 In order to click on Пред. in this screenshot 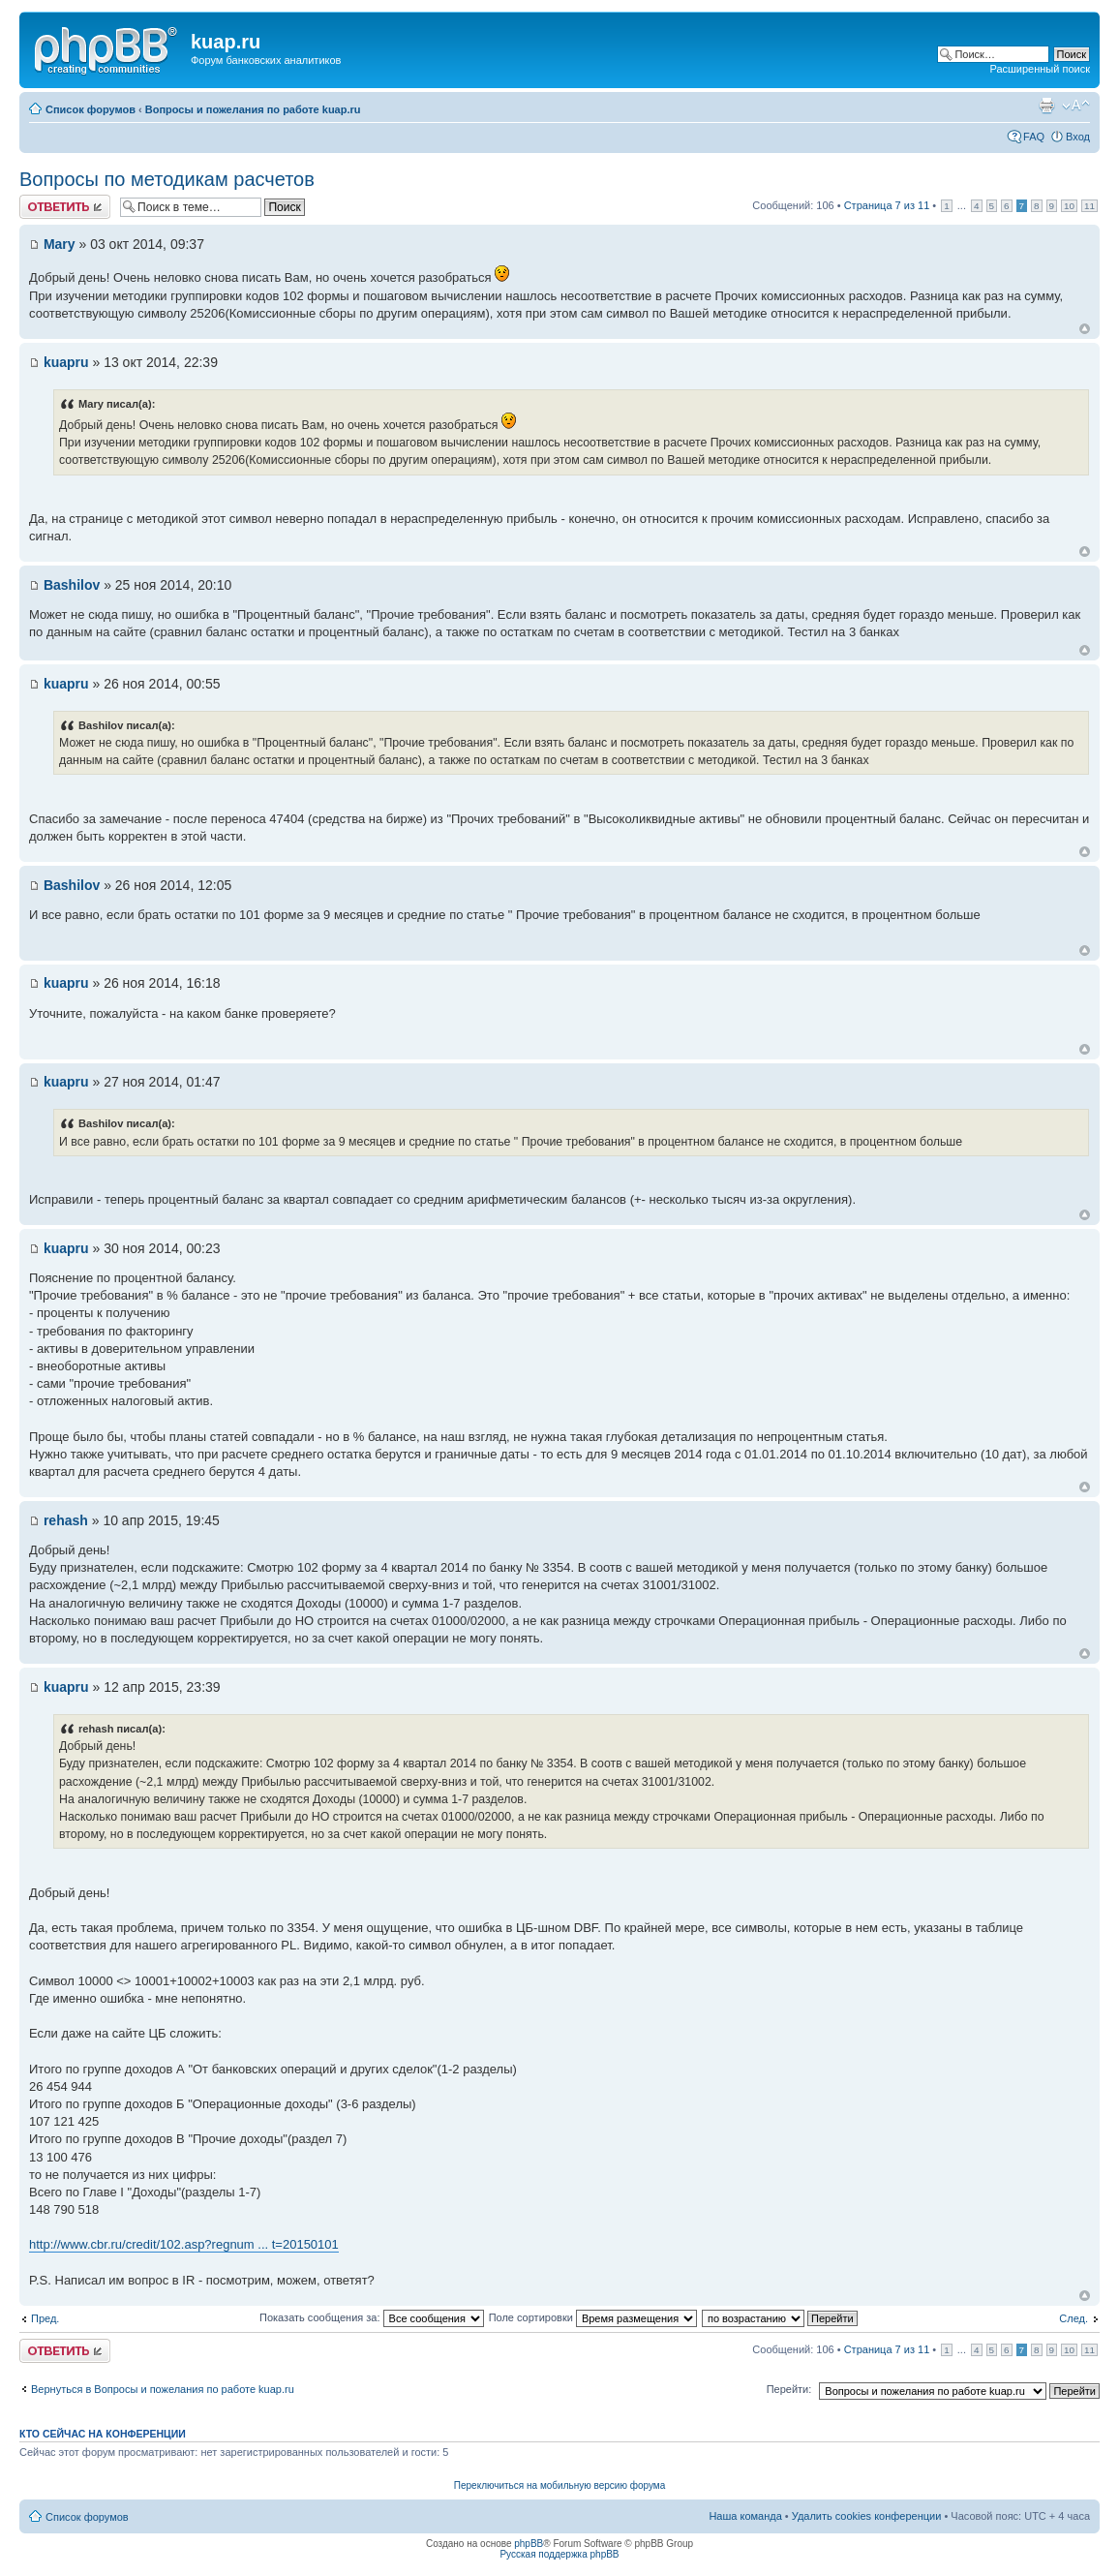, I will do `click(45, 2318)`.